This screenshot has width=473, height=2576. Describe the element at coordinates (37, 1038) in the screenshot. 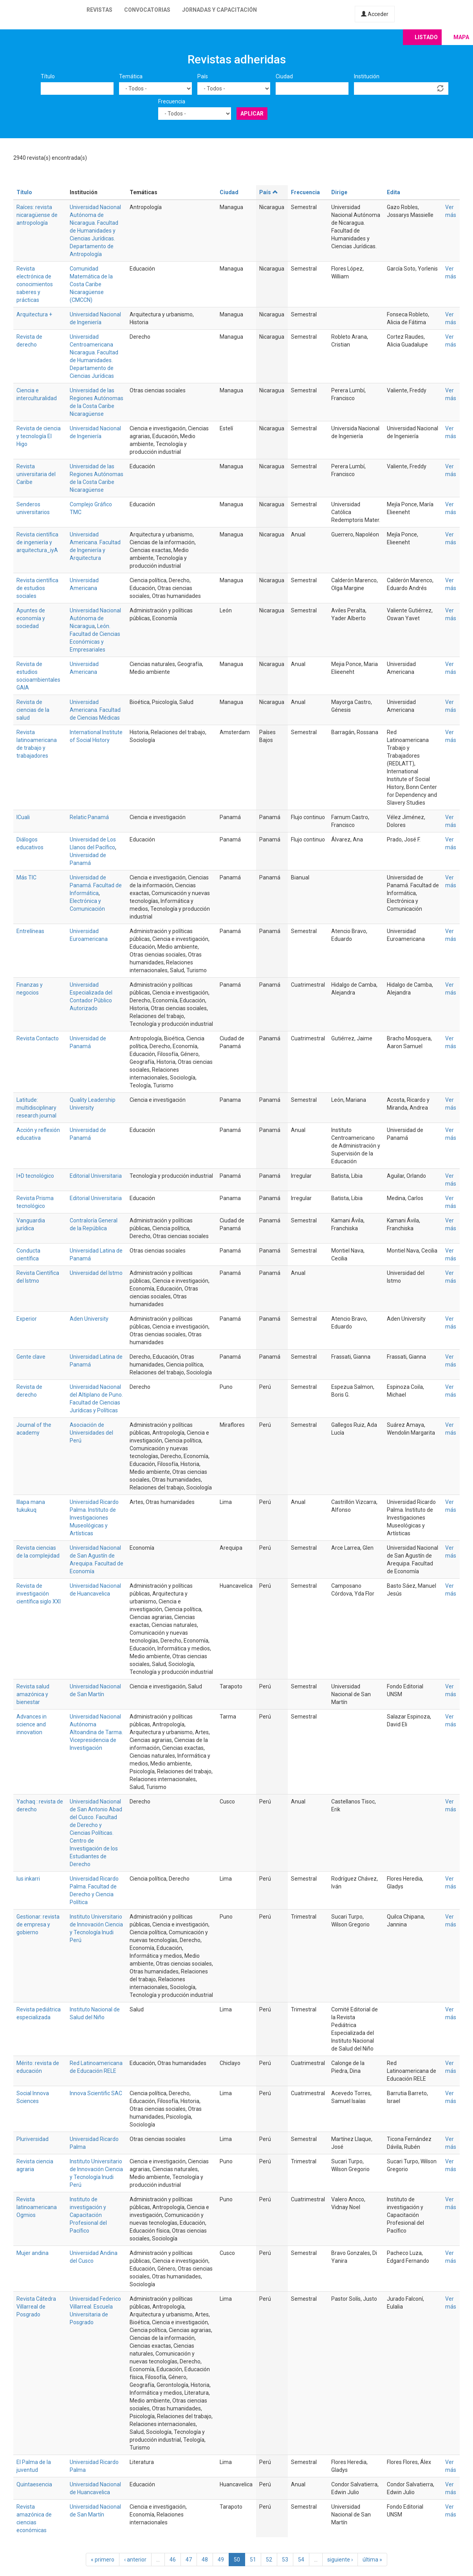

I see `Revista Contacto` at that location.